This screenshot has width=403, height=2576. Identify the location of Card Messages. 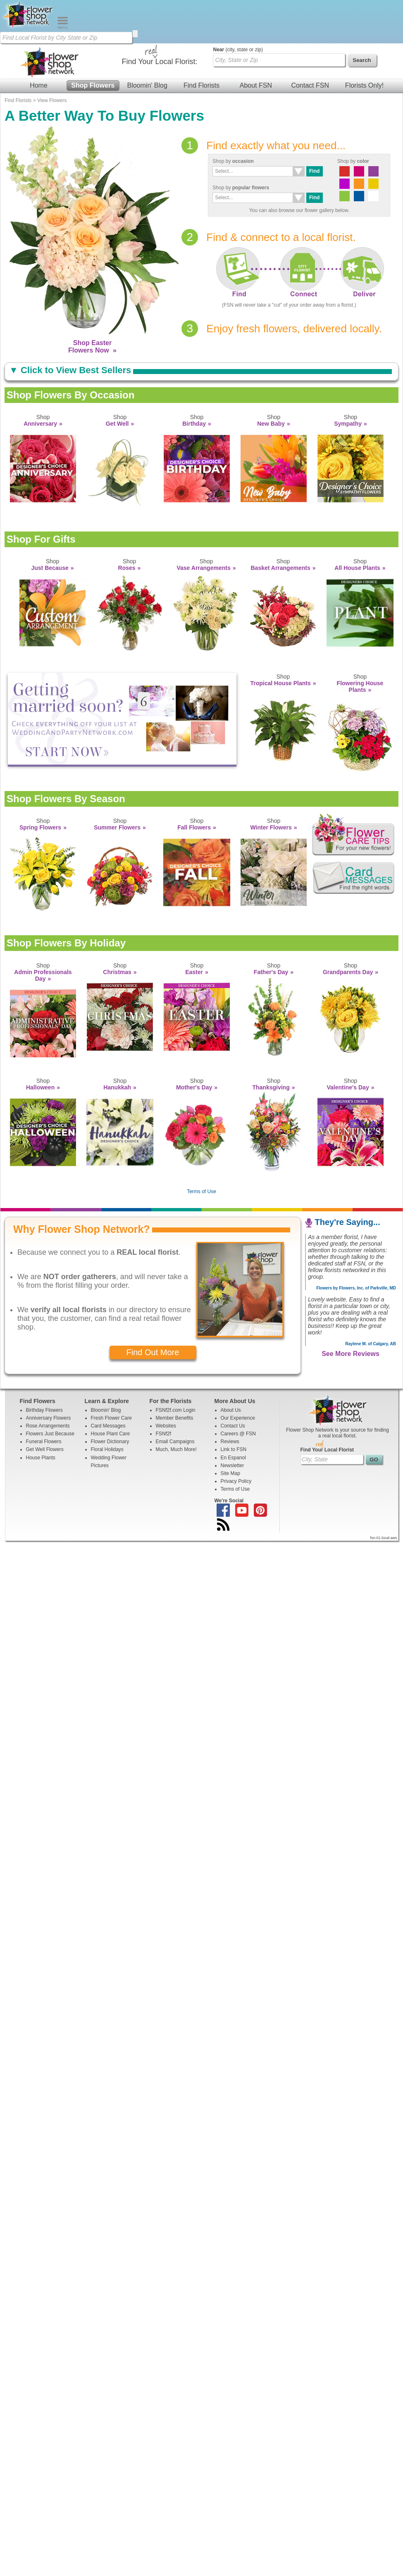
(108, 1426).